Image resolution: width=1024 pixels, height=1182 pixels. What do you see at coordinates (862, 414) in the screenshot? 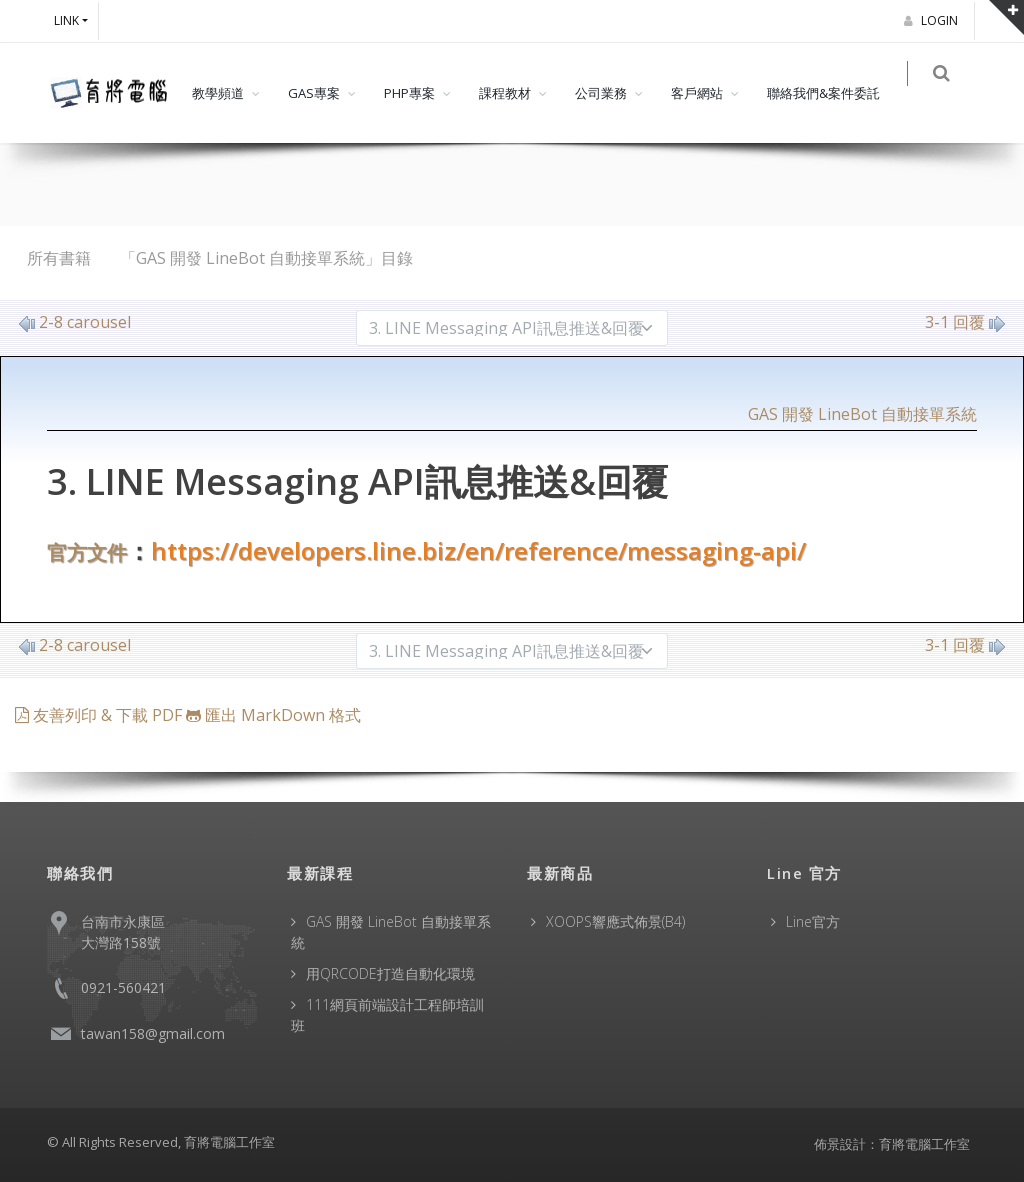
I see `GAS 開發 LineBot 自動接單系統` at bounding box center [862, 414].